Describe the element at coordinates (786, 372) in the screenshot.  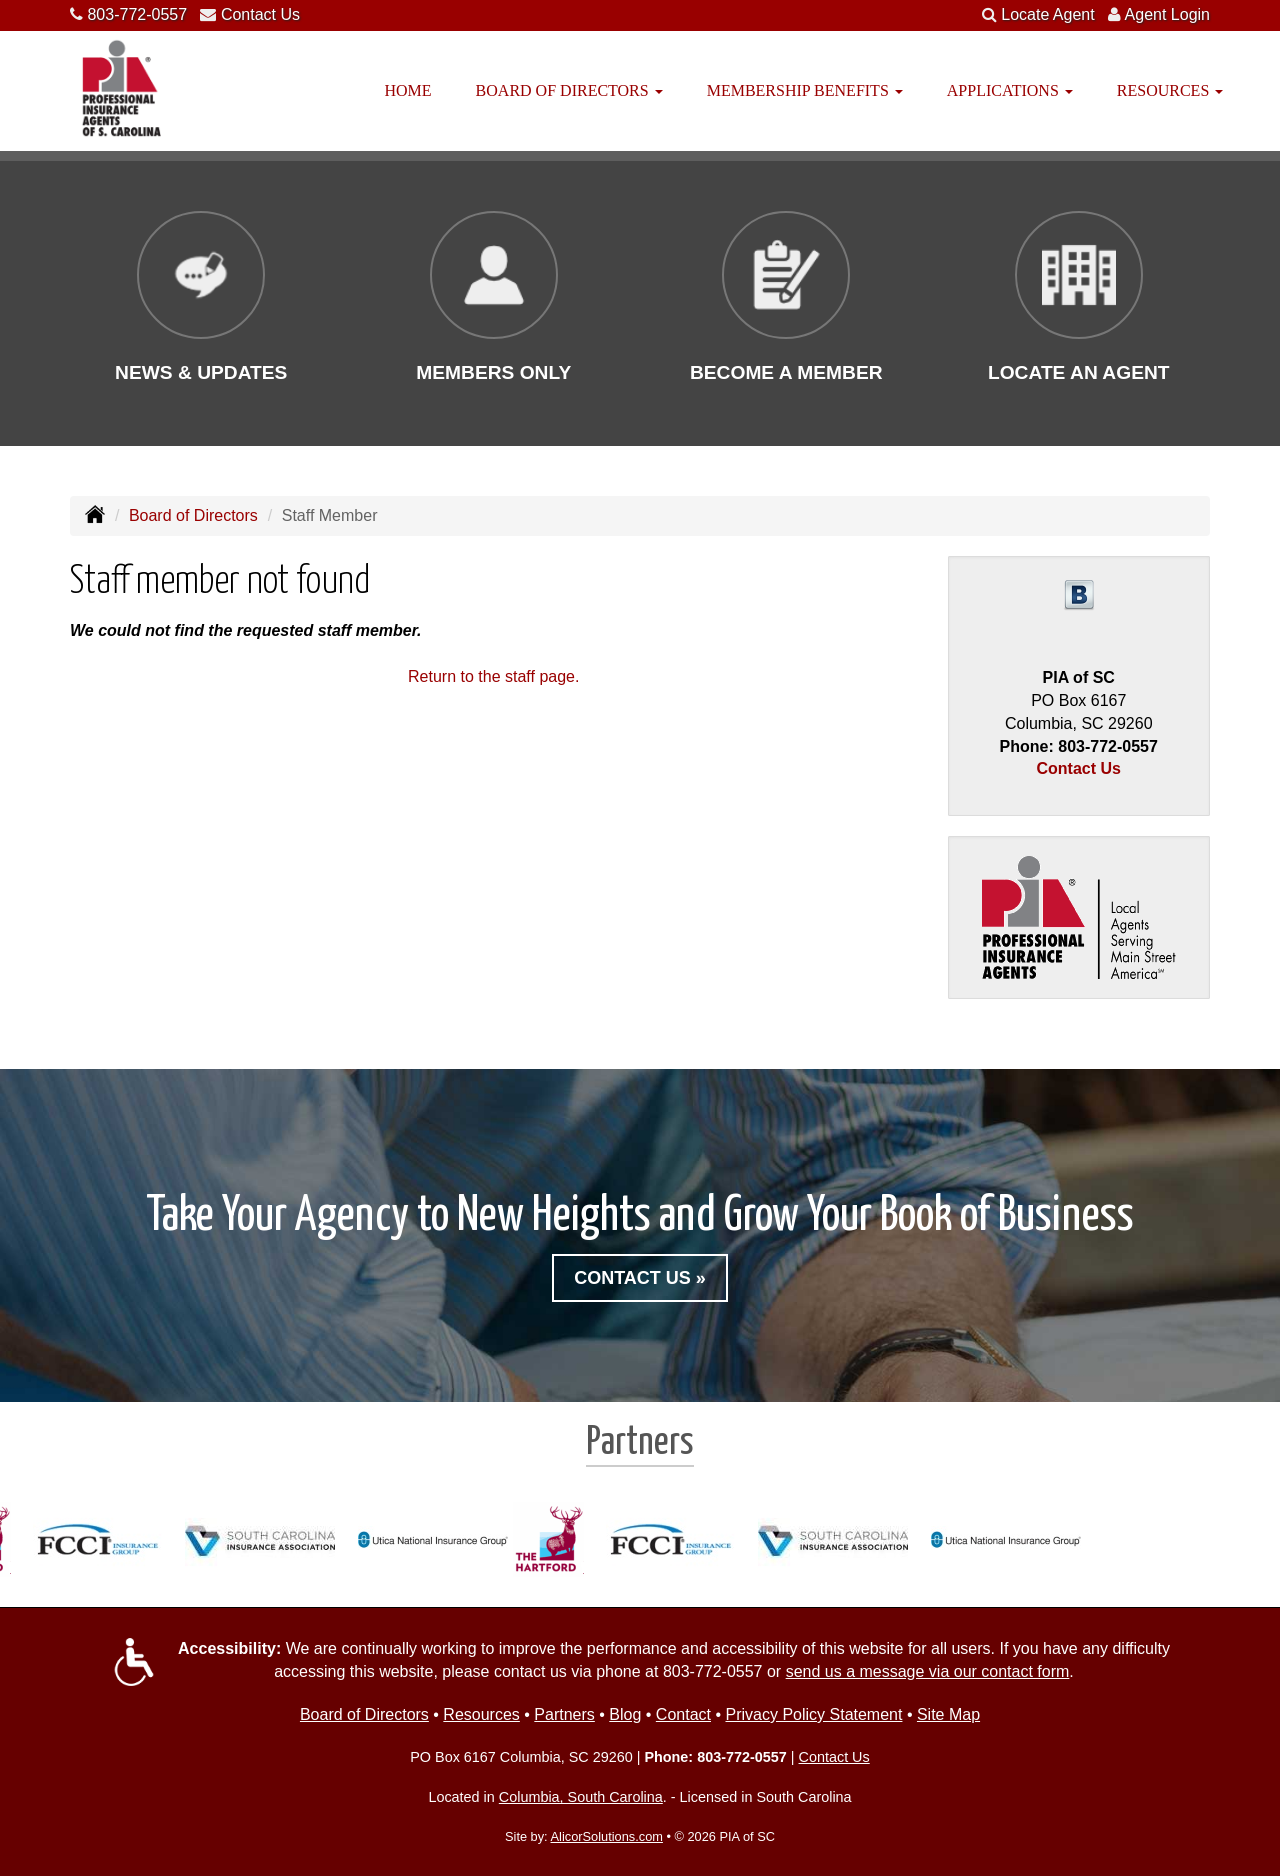
I see `Become a Member` at that location.